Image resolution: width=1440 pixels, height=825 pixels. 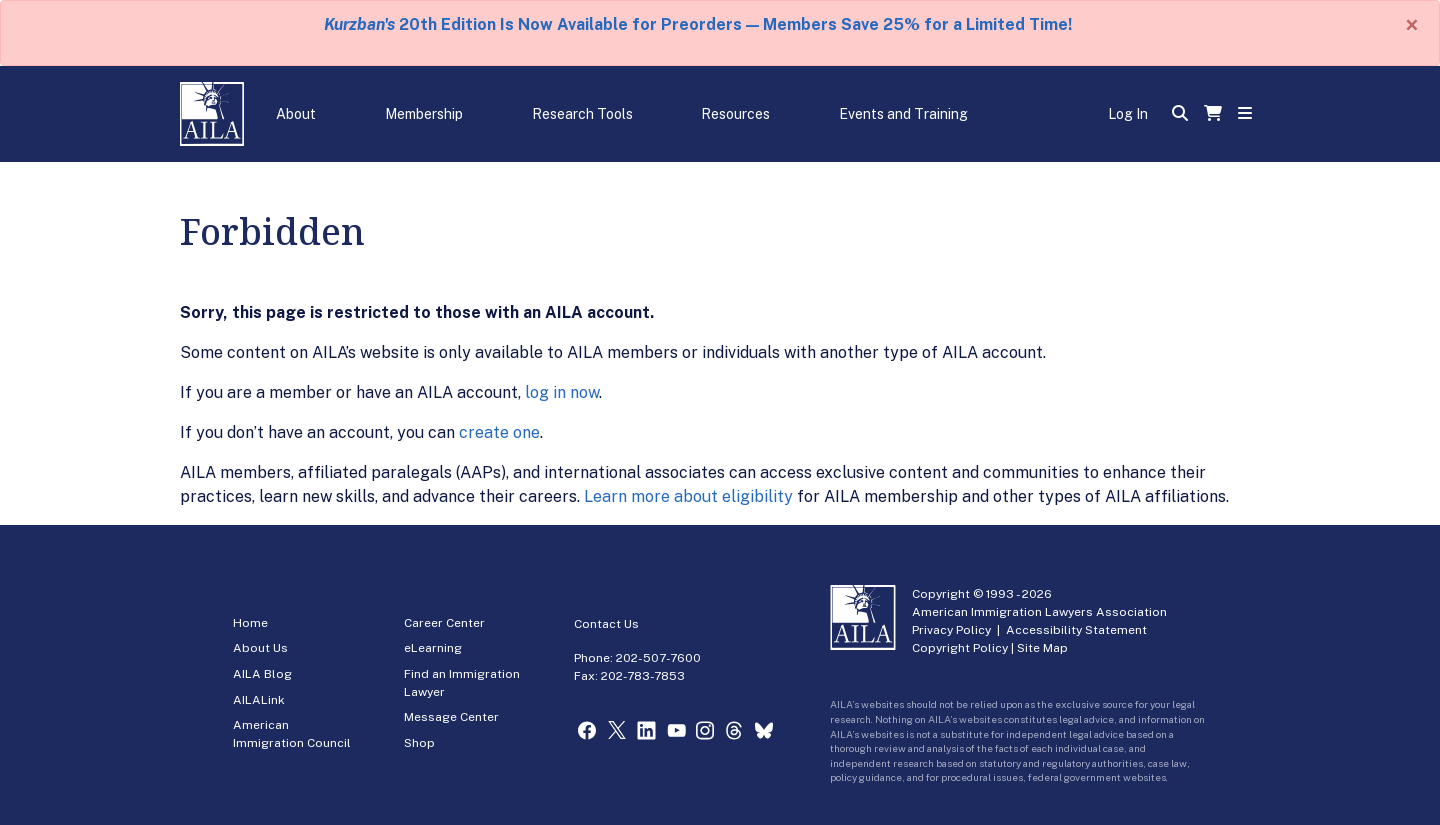 What do you see at coordinates (562, 392) in the screenshot?
I see `log in now` at bounding box center [562, 392].